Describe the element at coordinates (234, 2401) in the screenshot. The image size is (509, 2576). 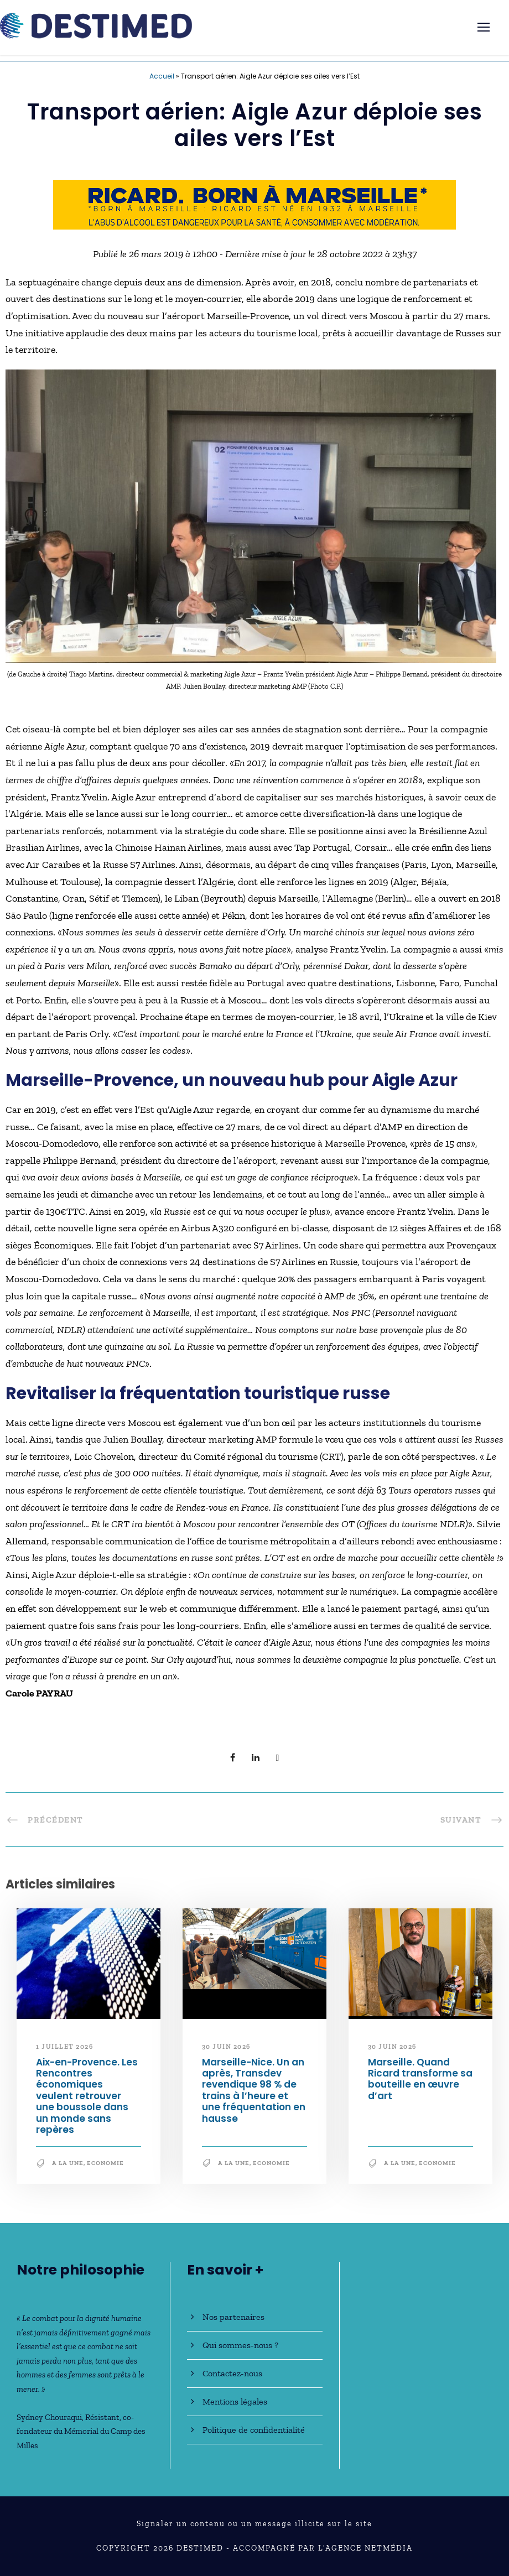
I see `Mentions légales` at that location.